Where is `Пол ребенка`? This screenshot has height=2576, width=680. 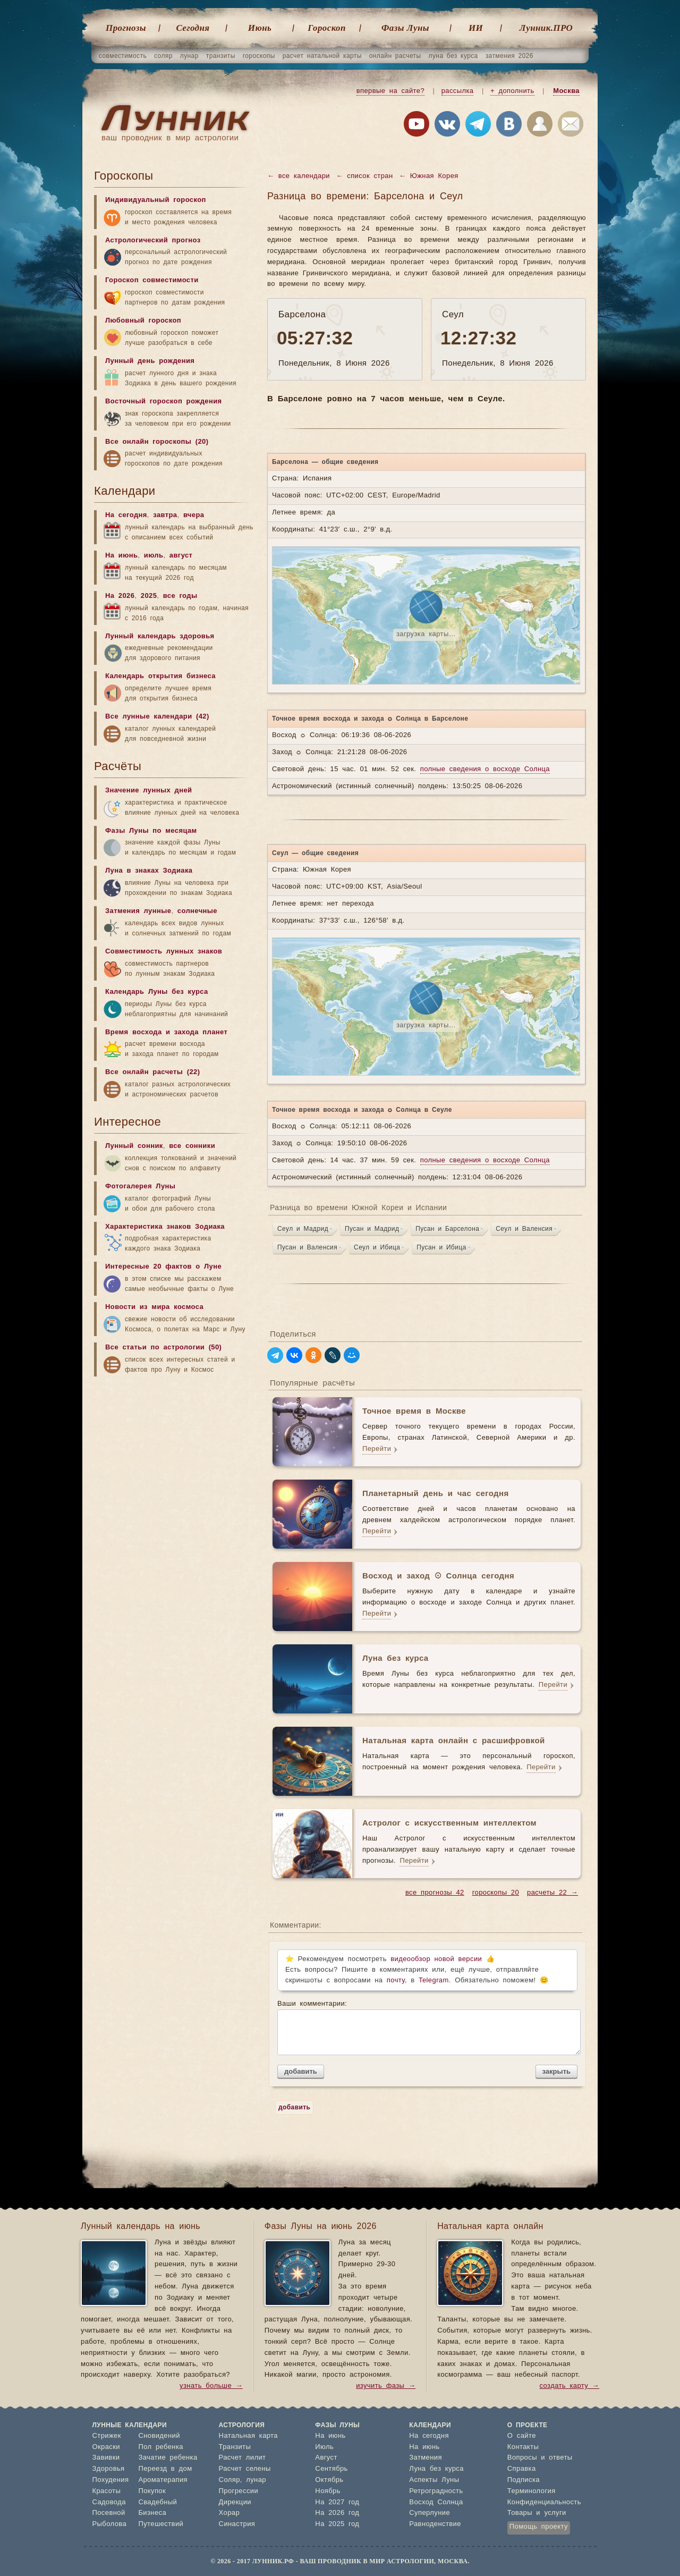
Пол ребенка is located at coordinates (160, 2447).